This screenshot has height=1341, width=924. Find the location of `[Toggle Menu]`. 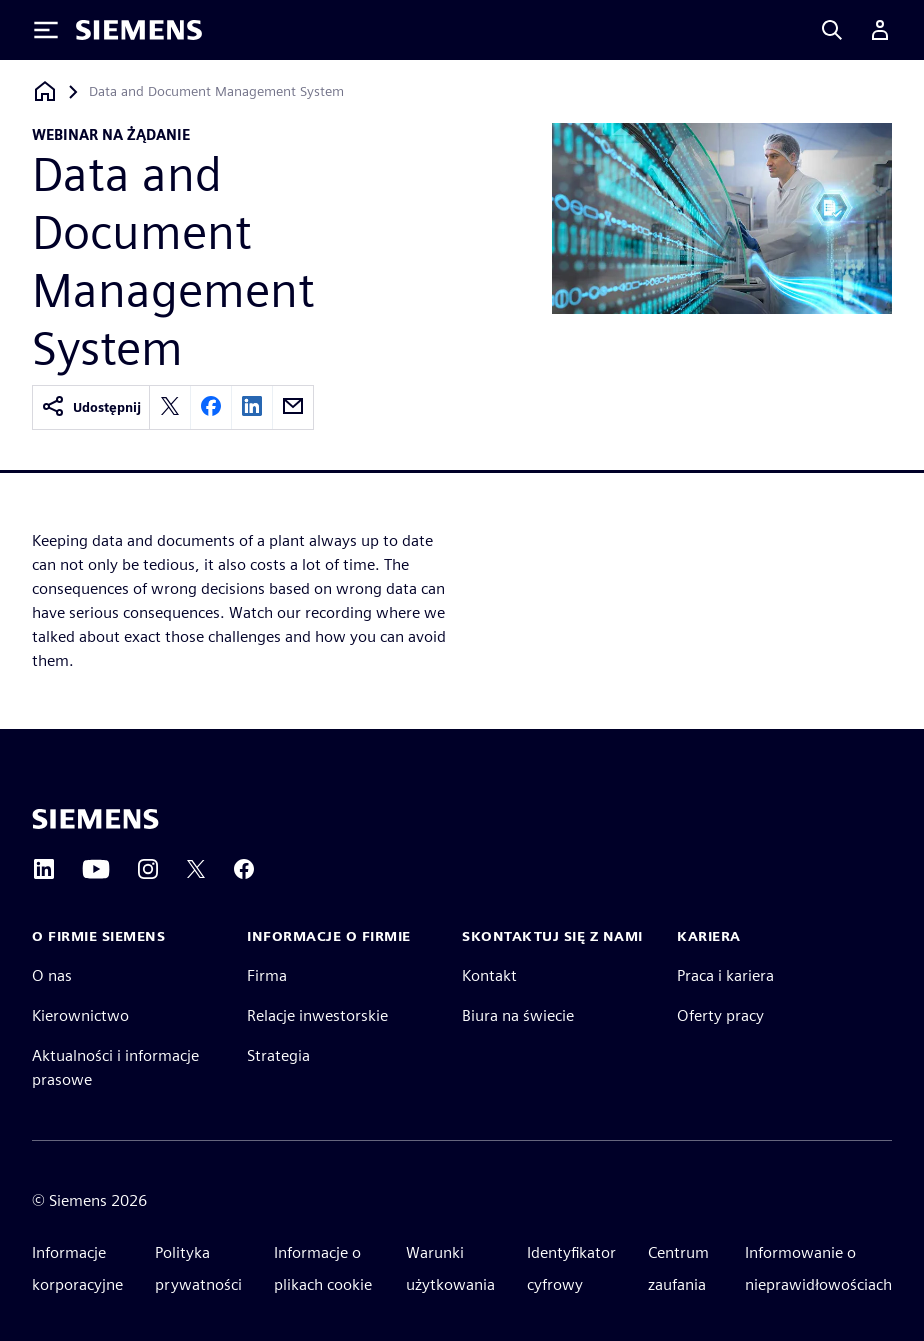

[Toggle Menu] is located at coordinates (46, 30).